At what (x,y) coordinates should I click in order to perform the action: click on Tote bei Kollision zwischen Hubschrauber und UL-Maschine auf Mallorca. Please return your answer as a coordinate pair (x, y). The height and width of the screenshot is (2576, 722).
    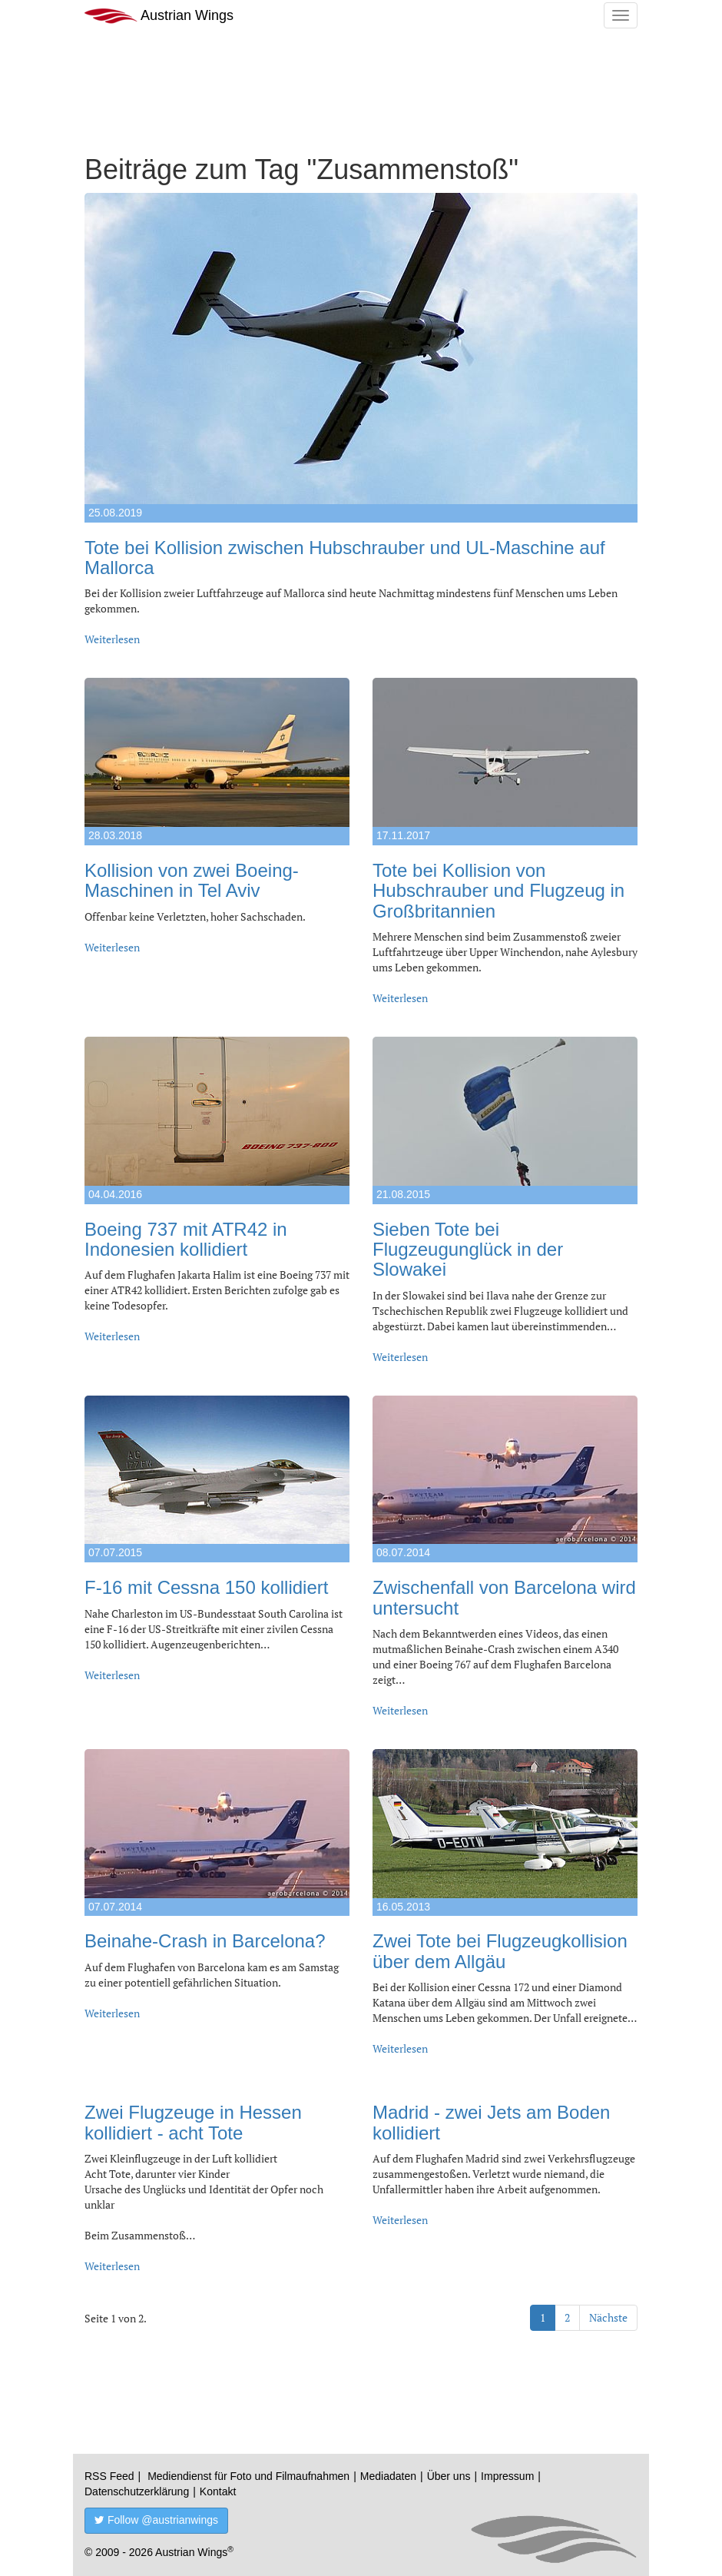
    Looking at the image, I should click on (344, 557).